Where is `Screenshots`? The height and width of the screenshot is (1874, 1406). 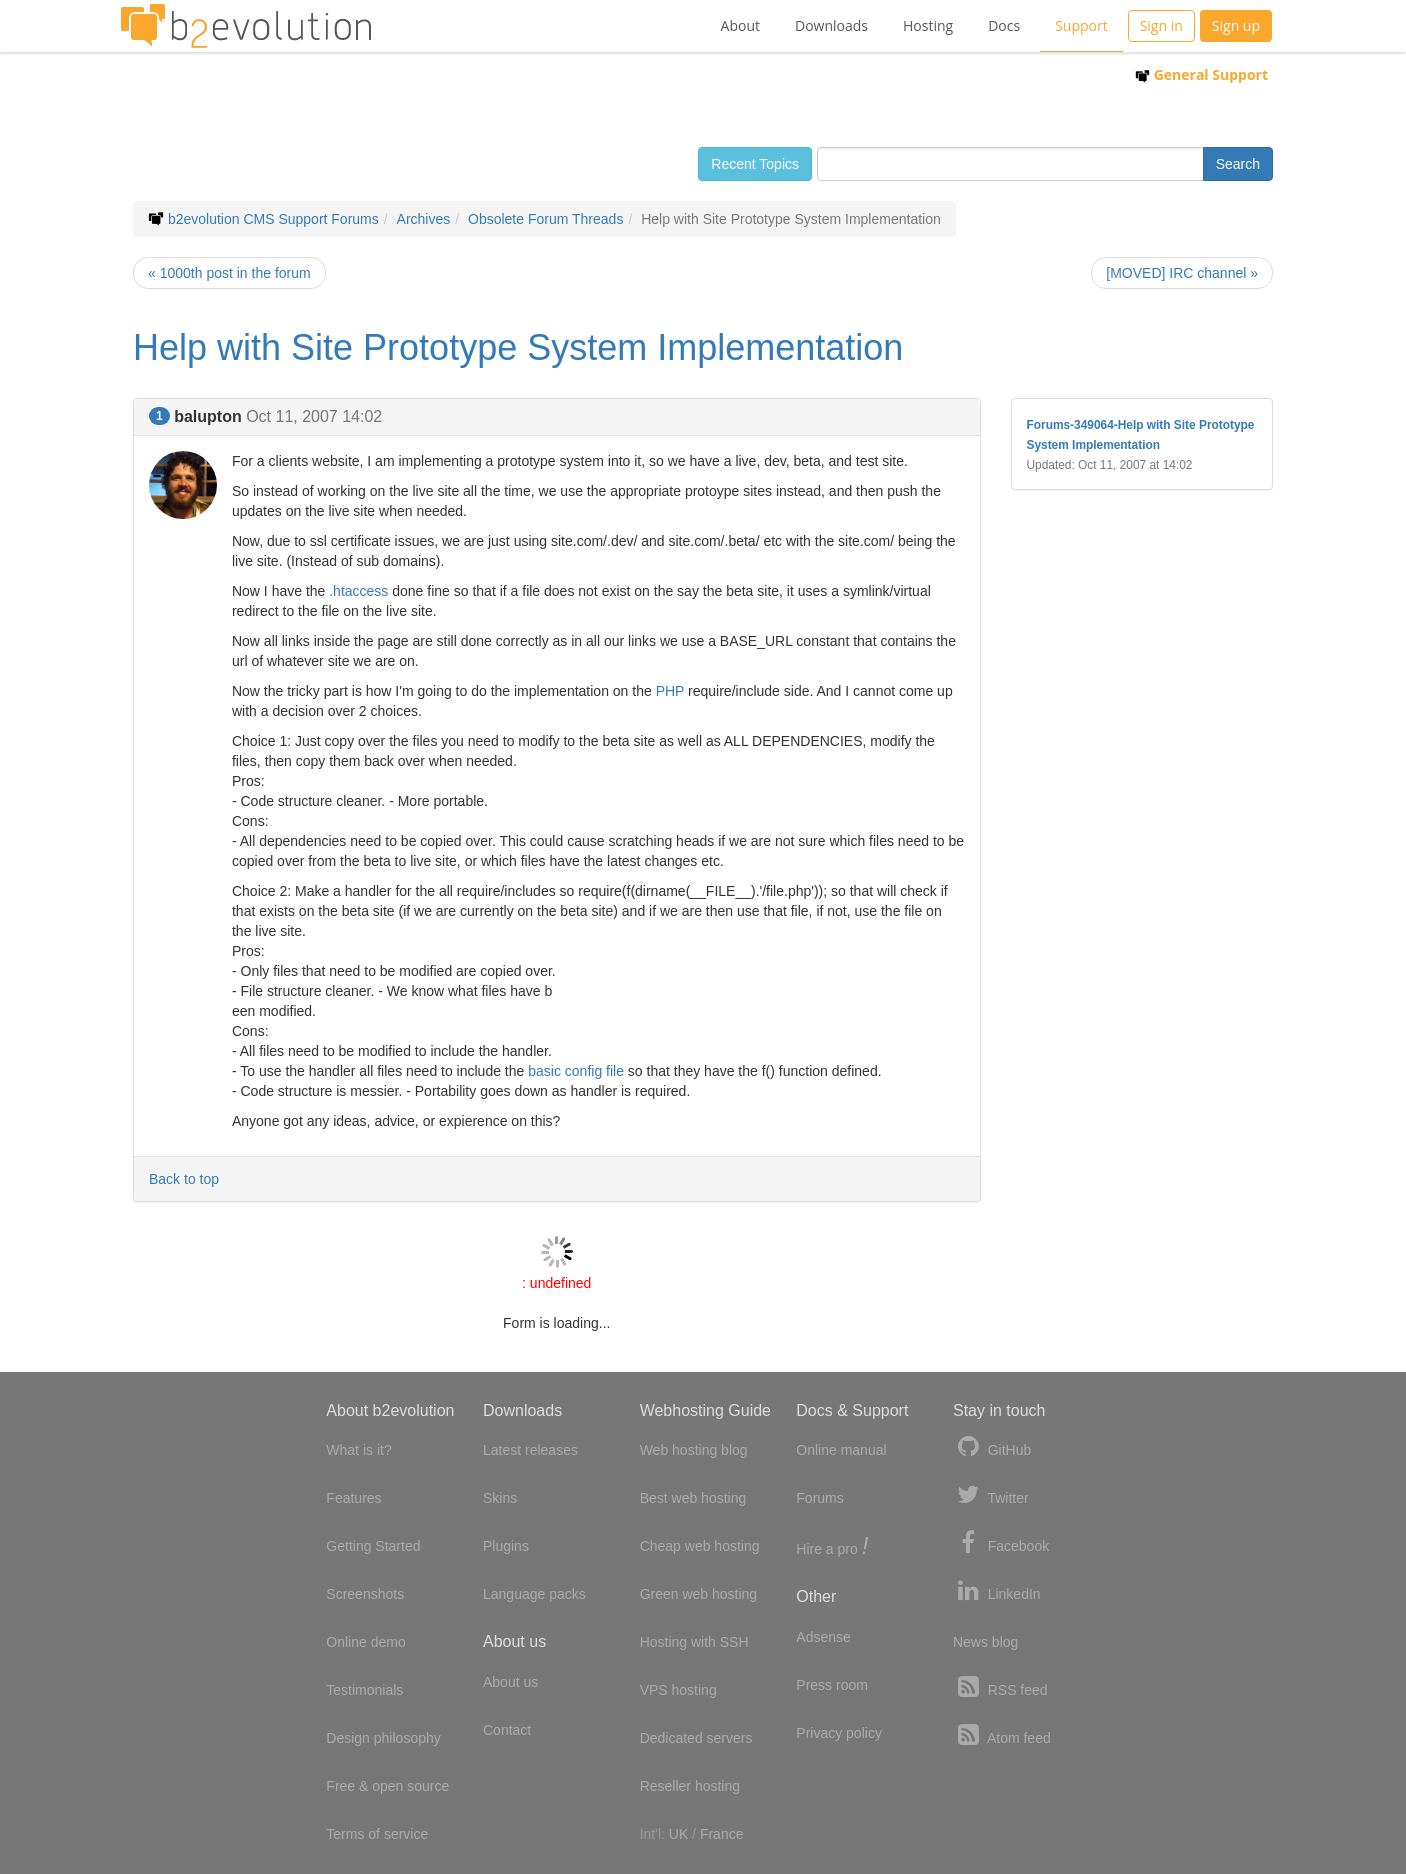 Screenshots is located at coordinates (365, 1594).